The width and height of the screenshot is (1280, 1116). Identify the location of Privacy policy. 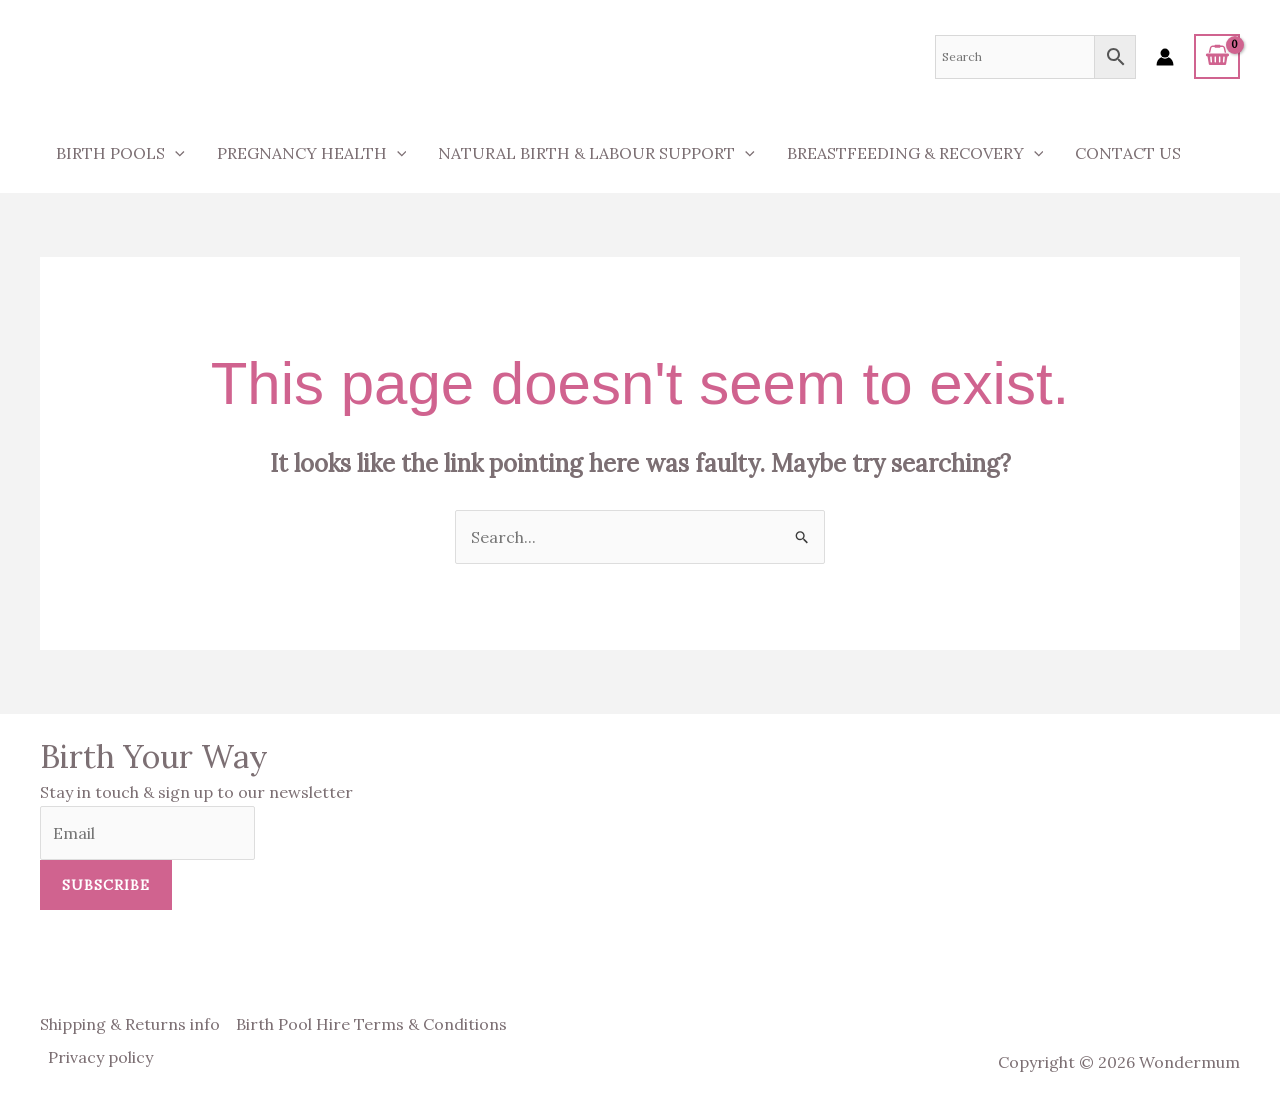
(100, 1057).